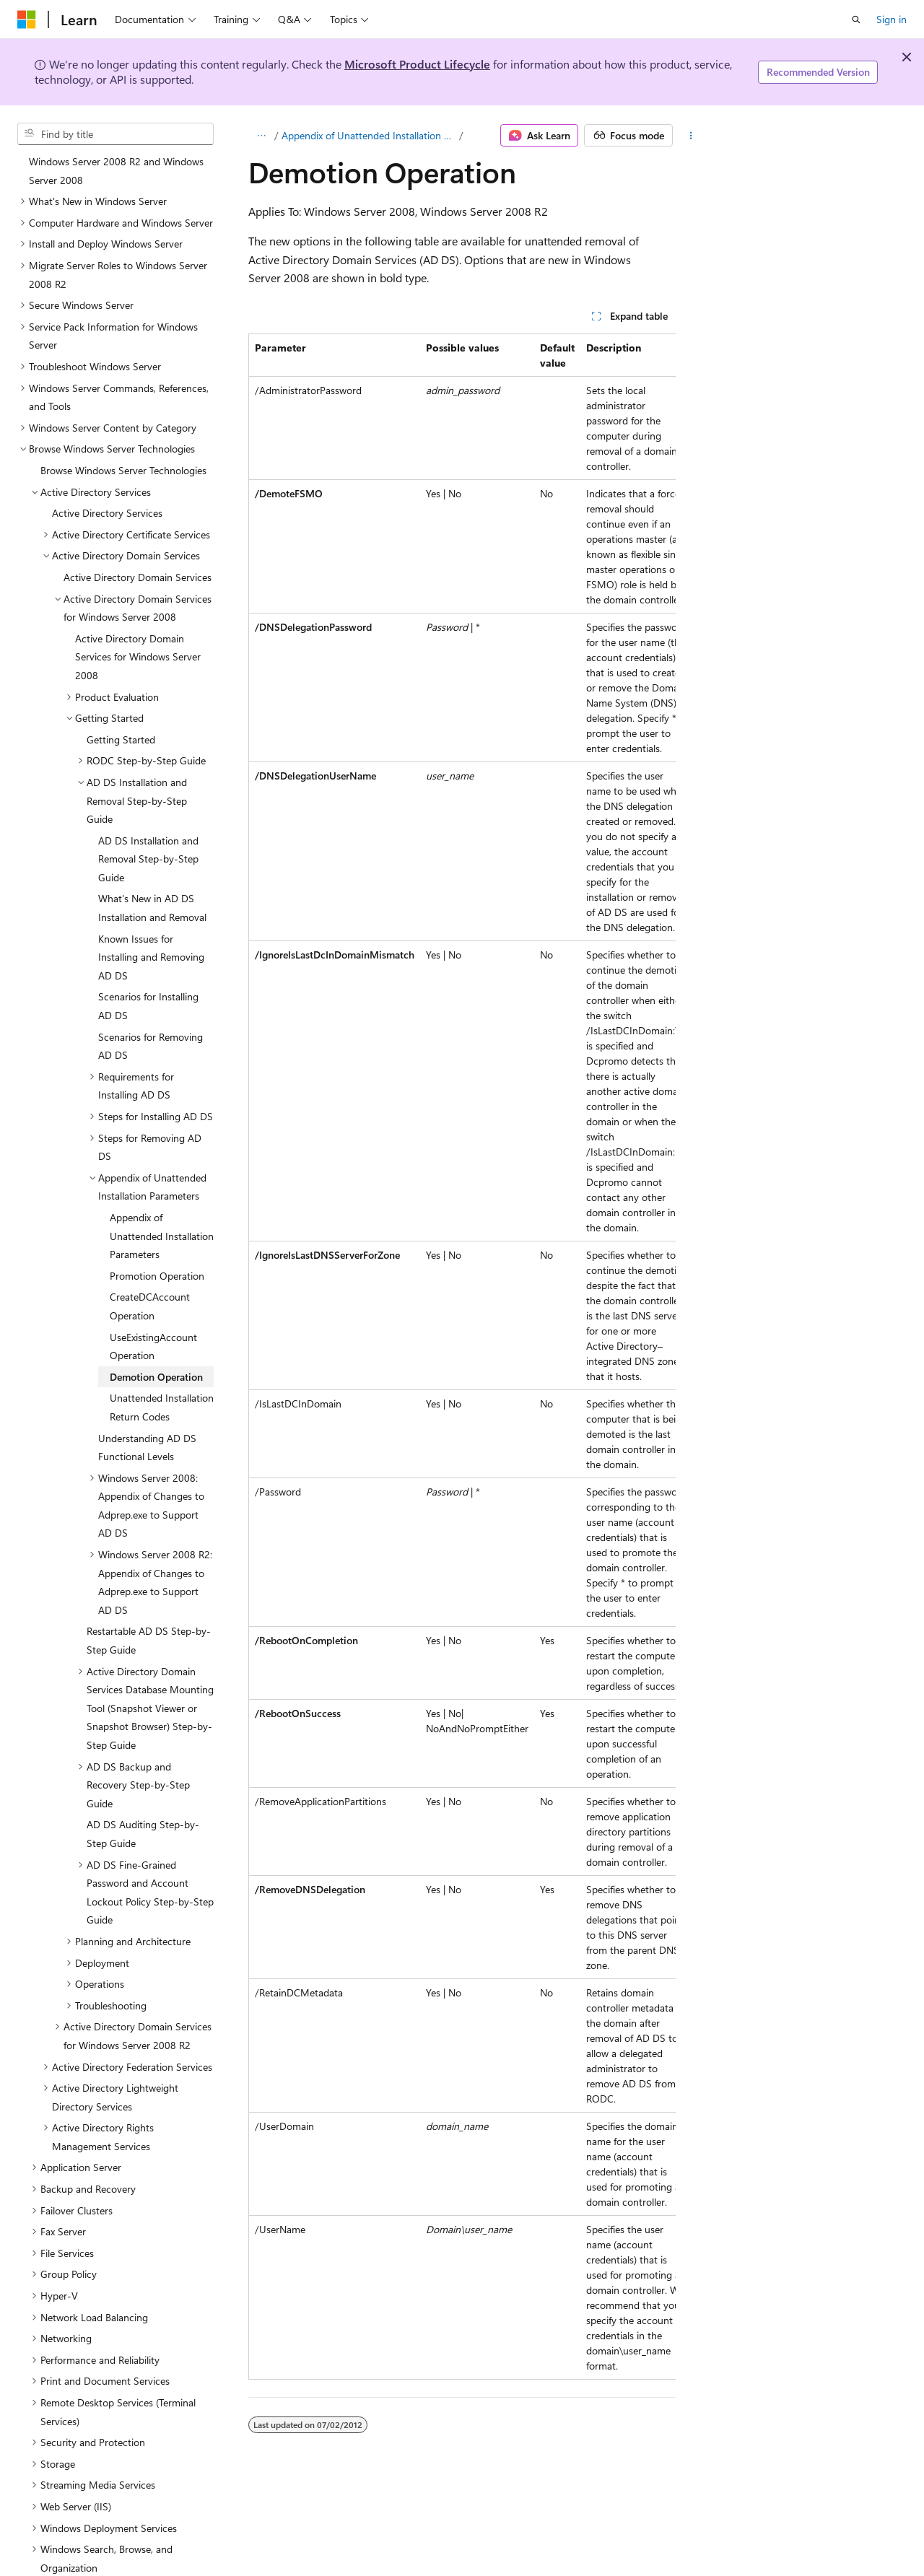 The image size is (924, 2576). What do you see at coordinates (150, 989) in the screenshot?
I see `Scenarios for Removing AD DS [treeitem]` at bounding box center [150, 989].